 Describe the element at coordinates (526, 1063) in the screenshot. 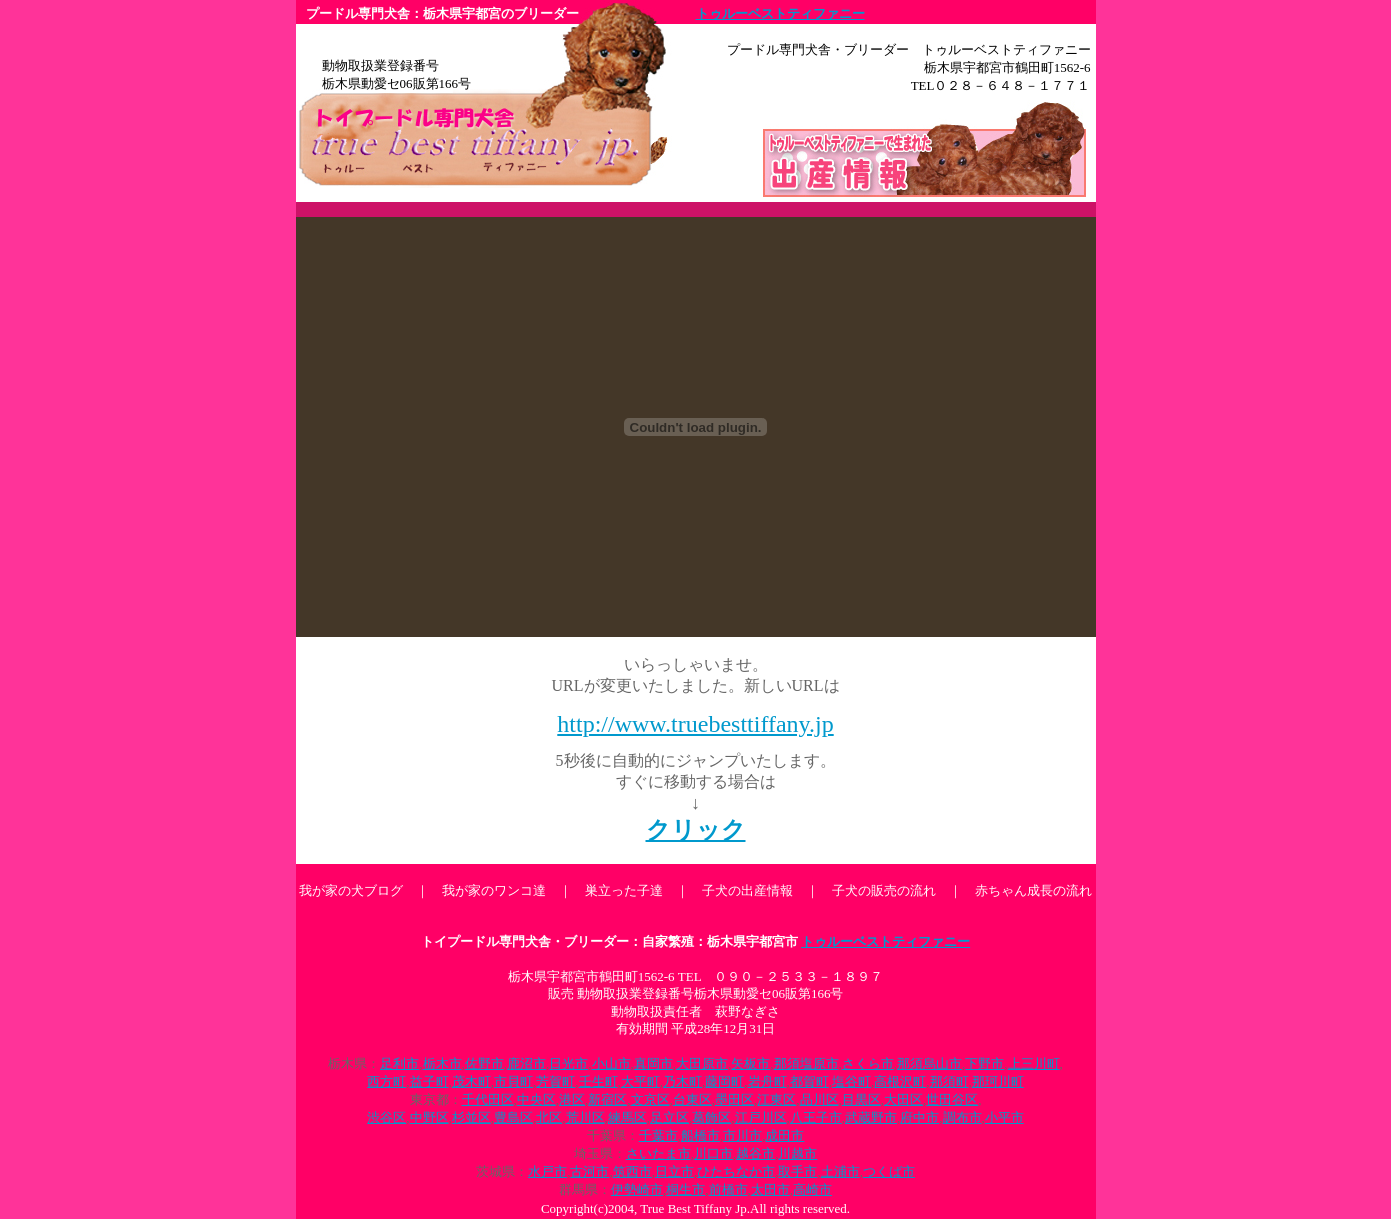

I see `鹿沼市` at that location.